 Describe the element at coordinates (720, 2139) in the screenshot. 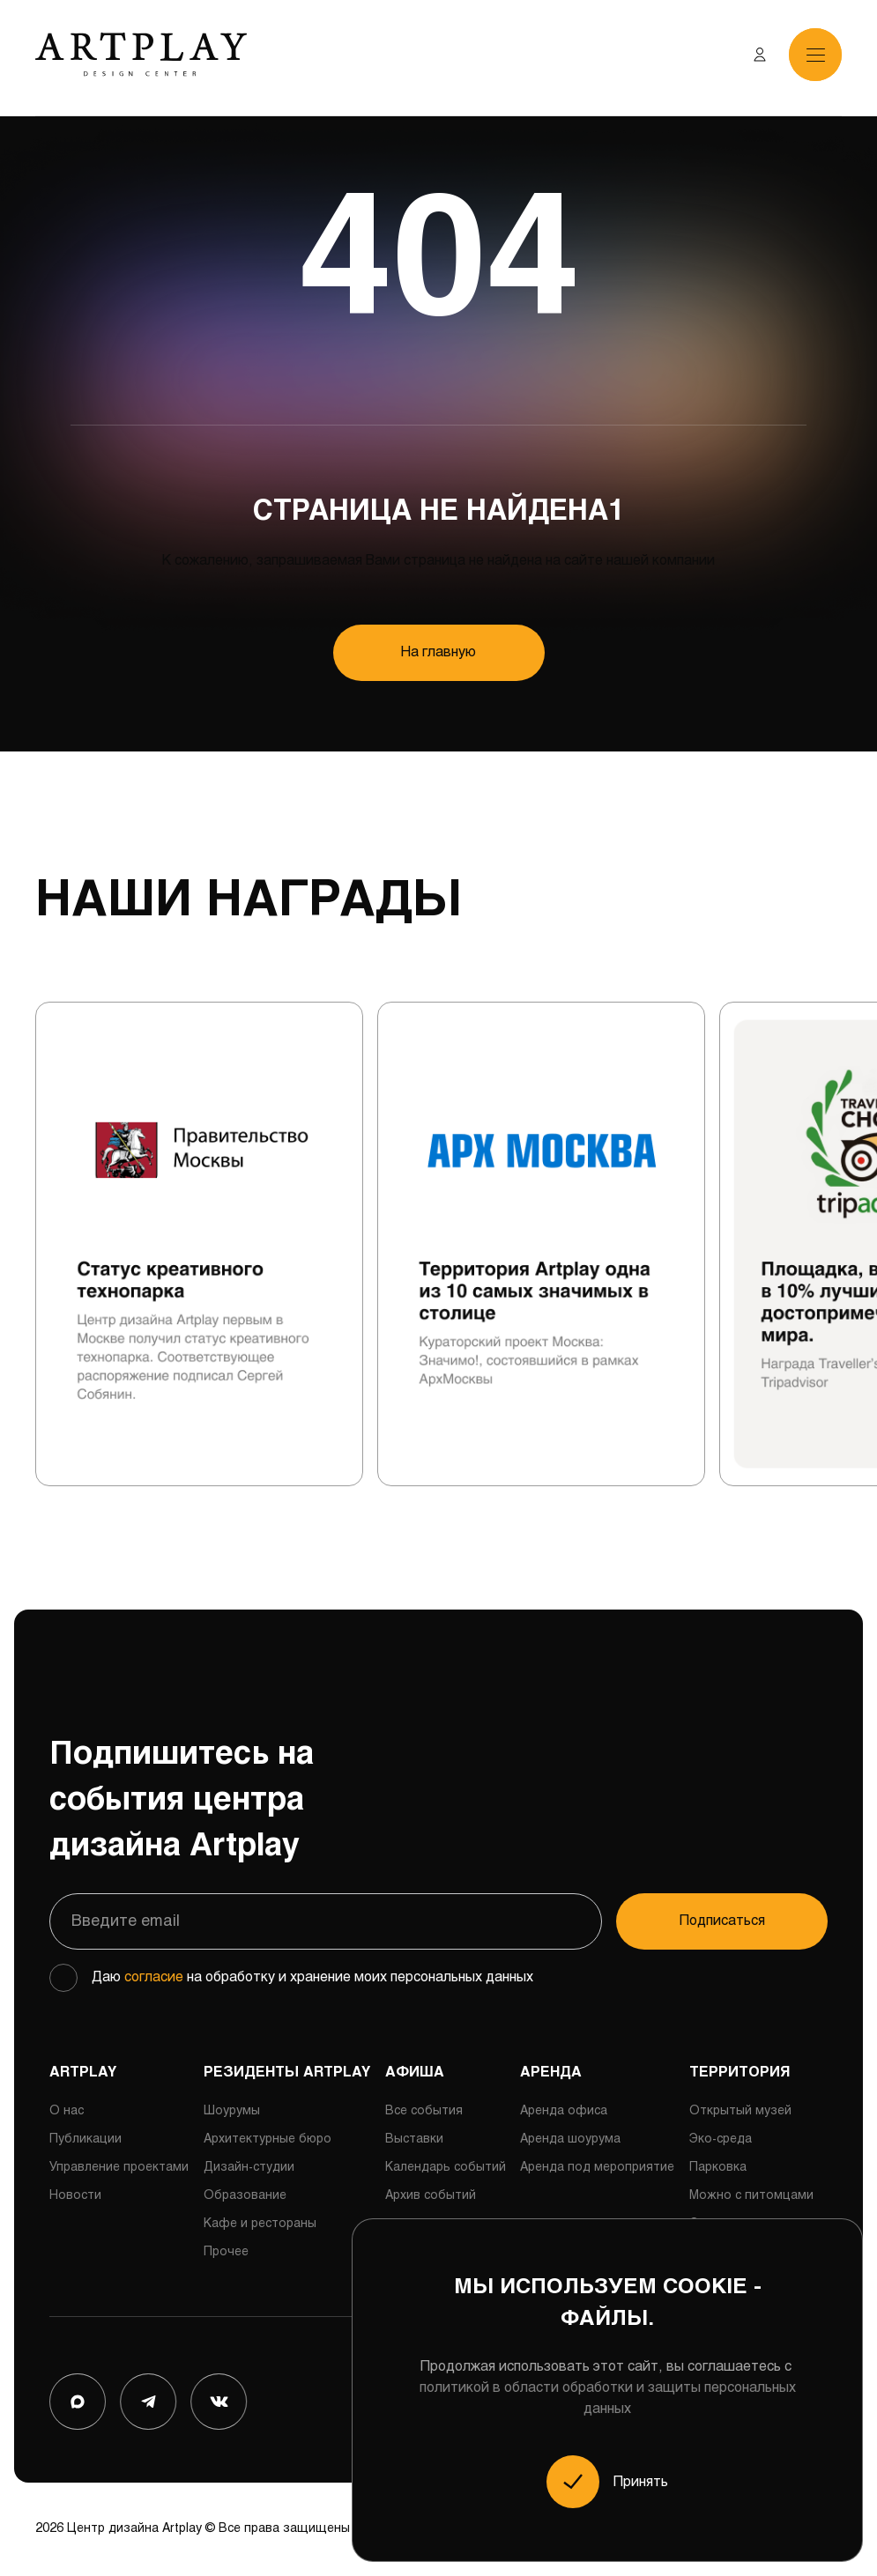

I see `Эко-среда` at that location.